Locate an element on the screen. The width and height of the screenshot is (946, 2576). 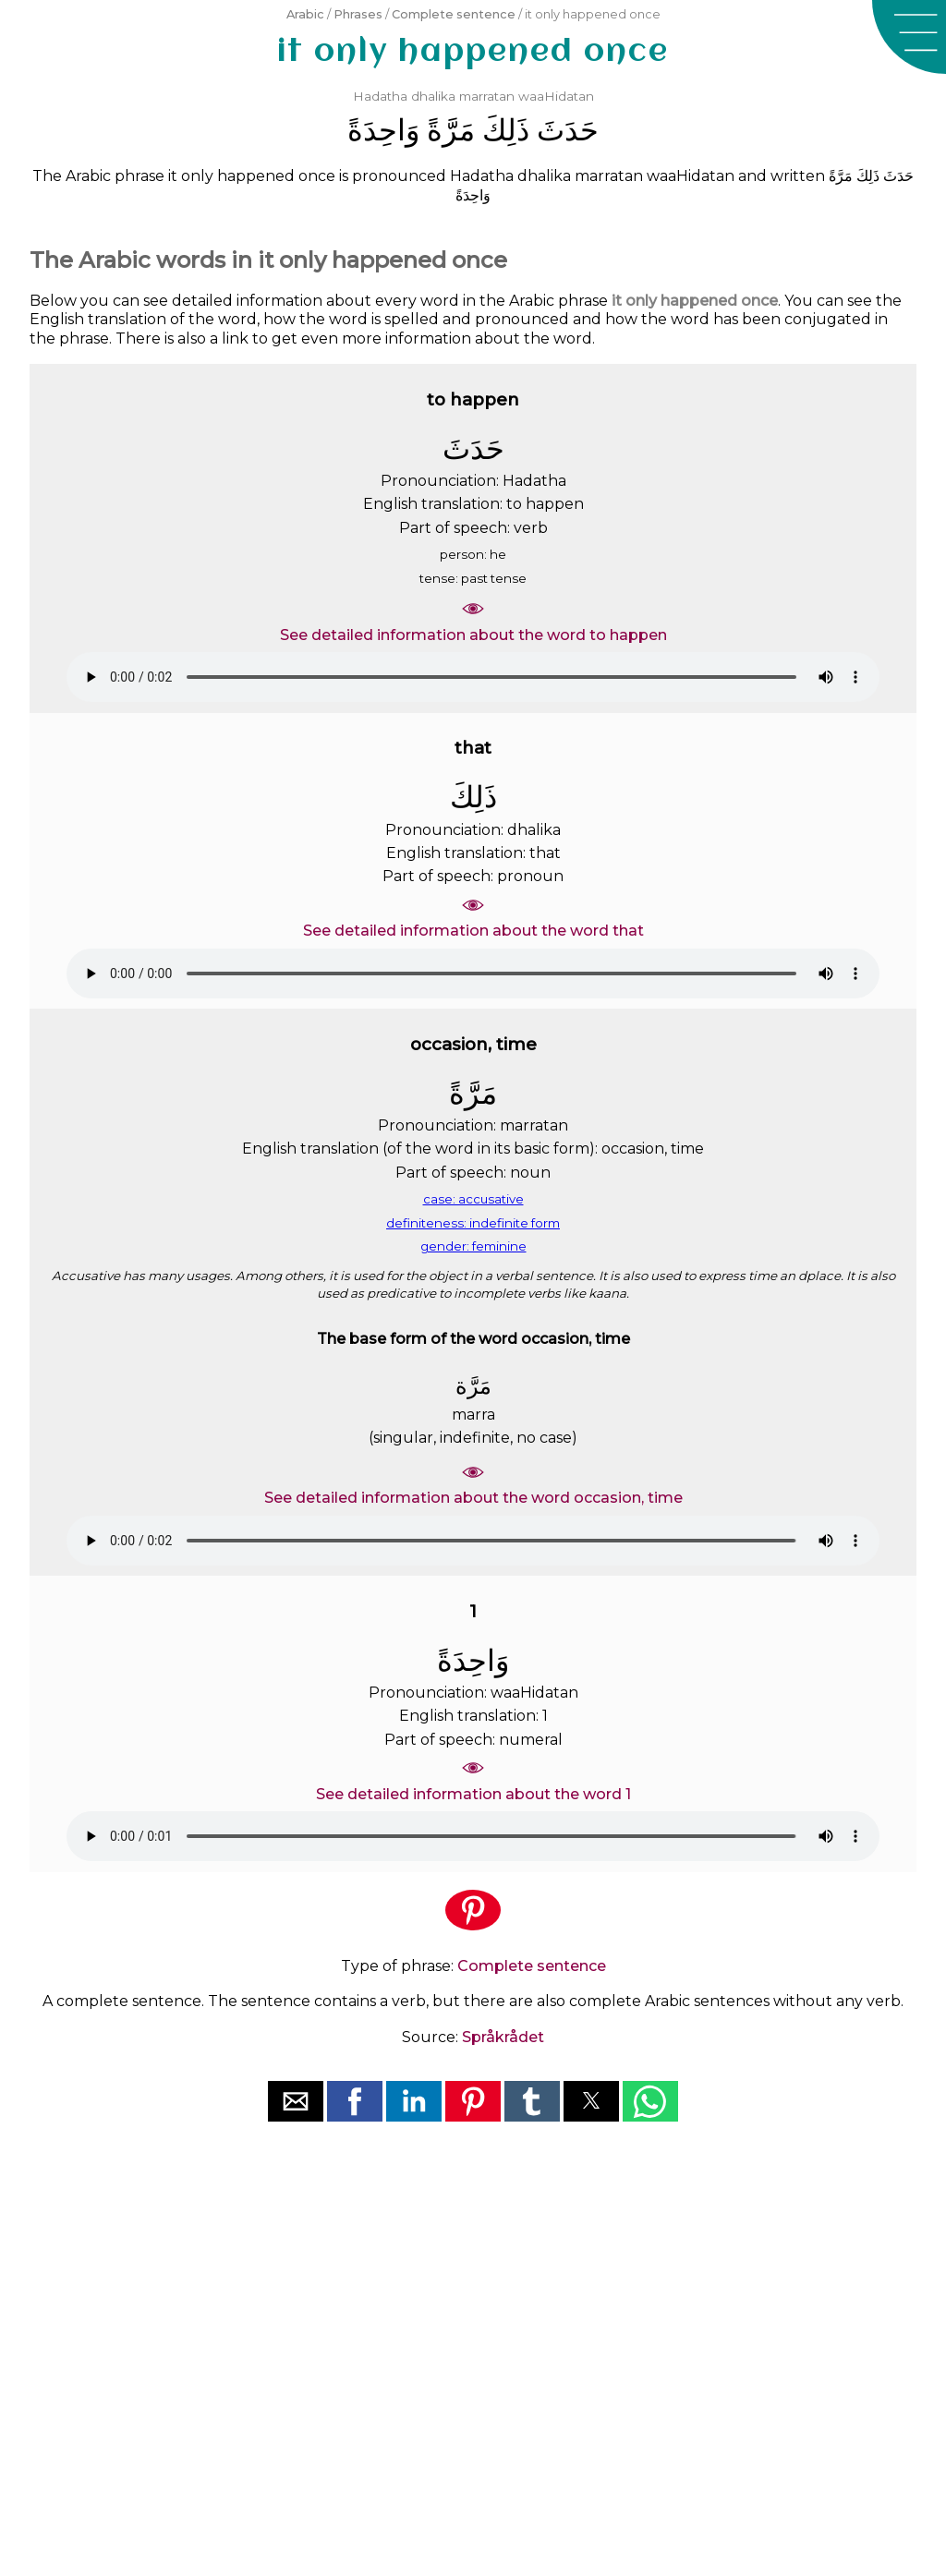
[button] is located at coordinates (909, 37).